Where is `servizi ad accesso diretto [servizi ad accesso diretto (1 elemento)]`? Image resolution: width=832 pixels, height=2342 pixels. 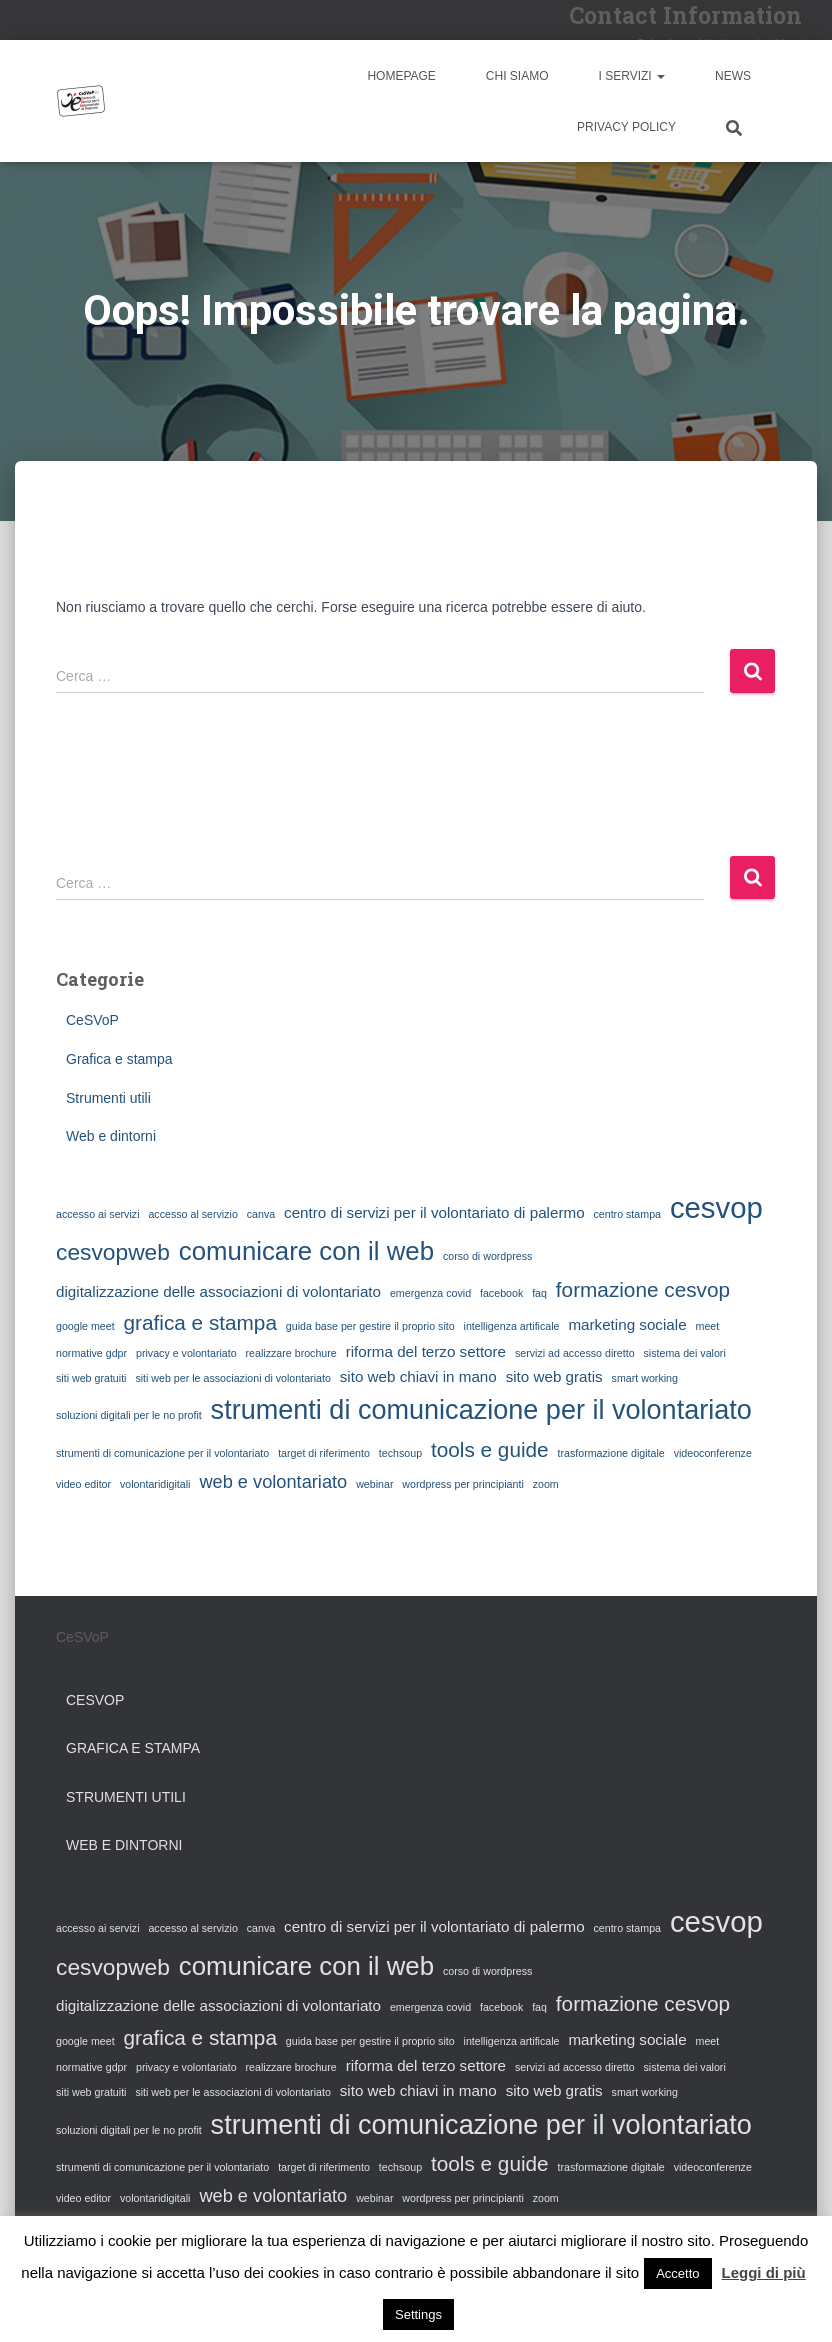 servizi ad accesso diretto [servizi ad accesso diretto (1 elemento)] is located at coordinates (575, 1353).